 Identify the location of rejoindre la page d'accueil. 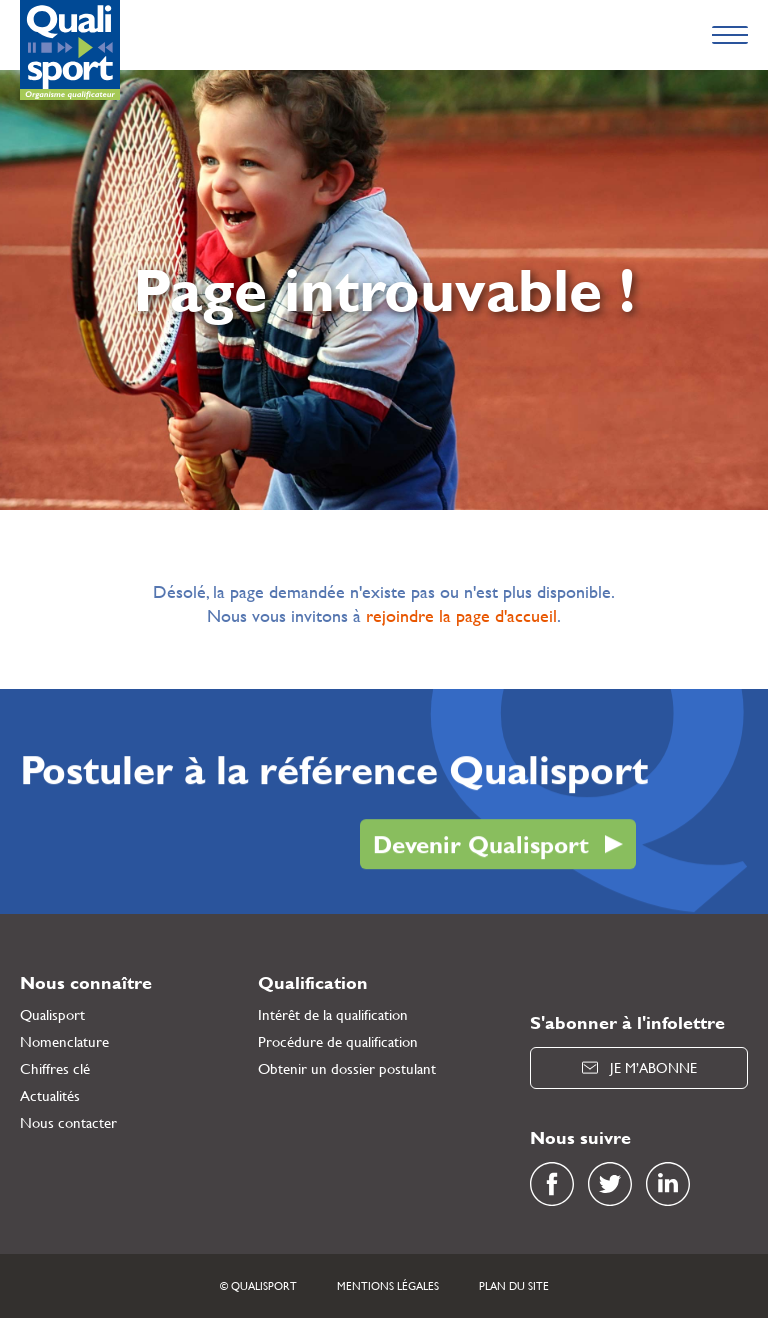
(461, 615).